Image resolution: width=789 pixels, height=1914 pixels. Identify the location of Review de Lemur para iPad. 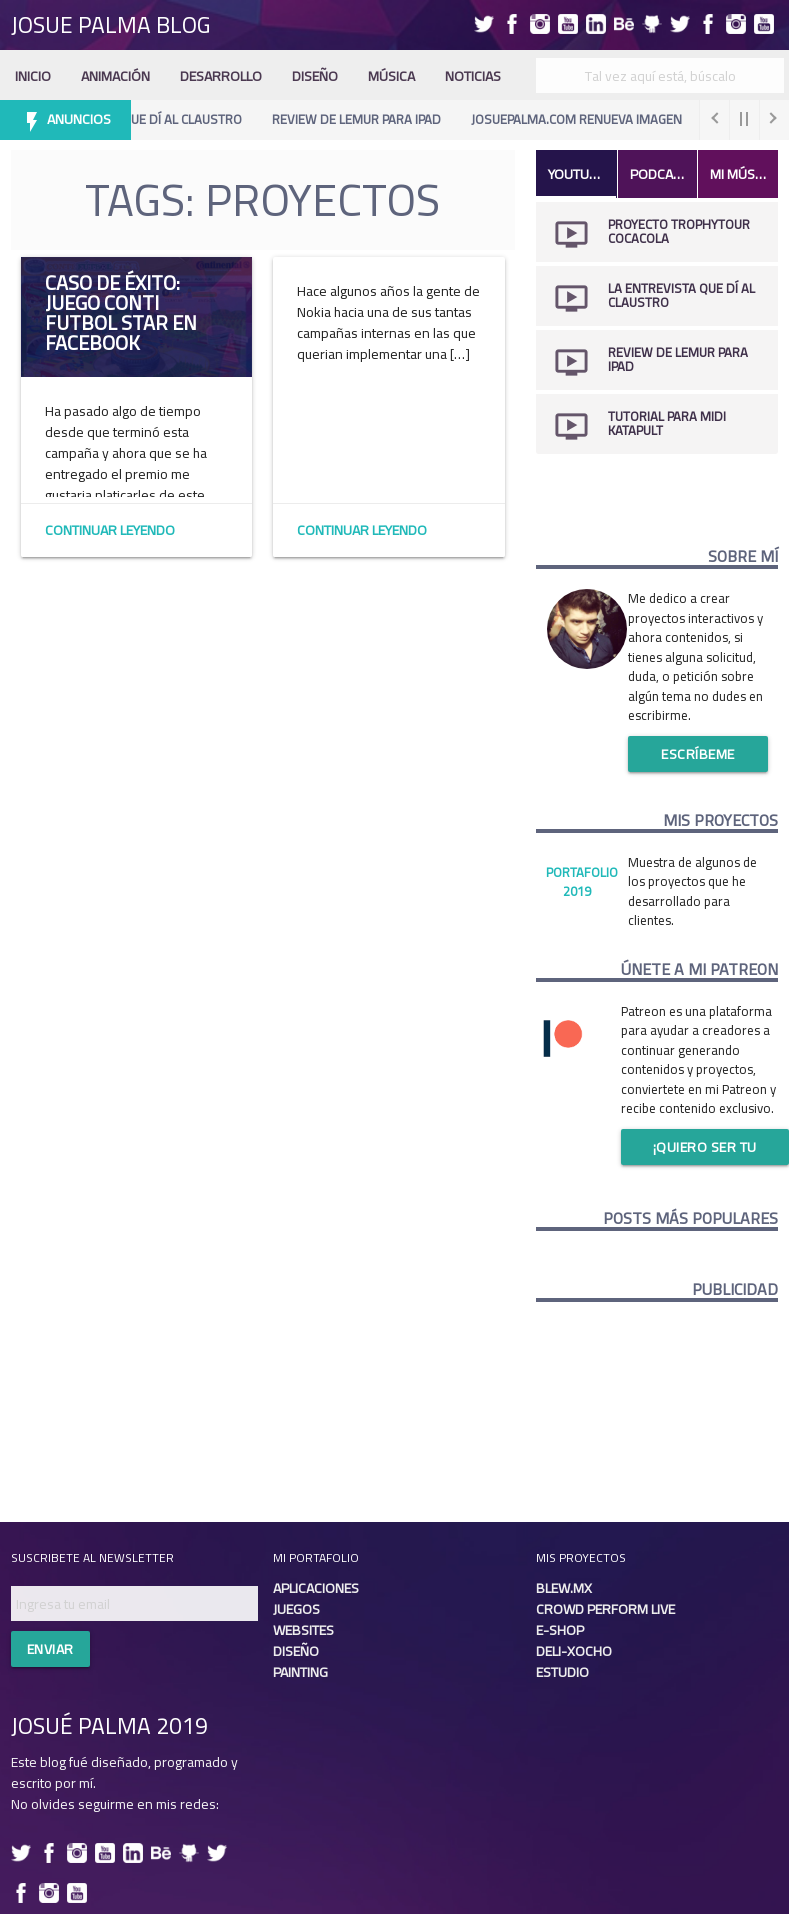
(362, 119).